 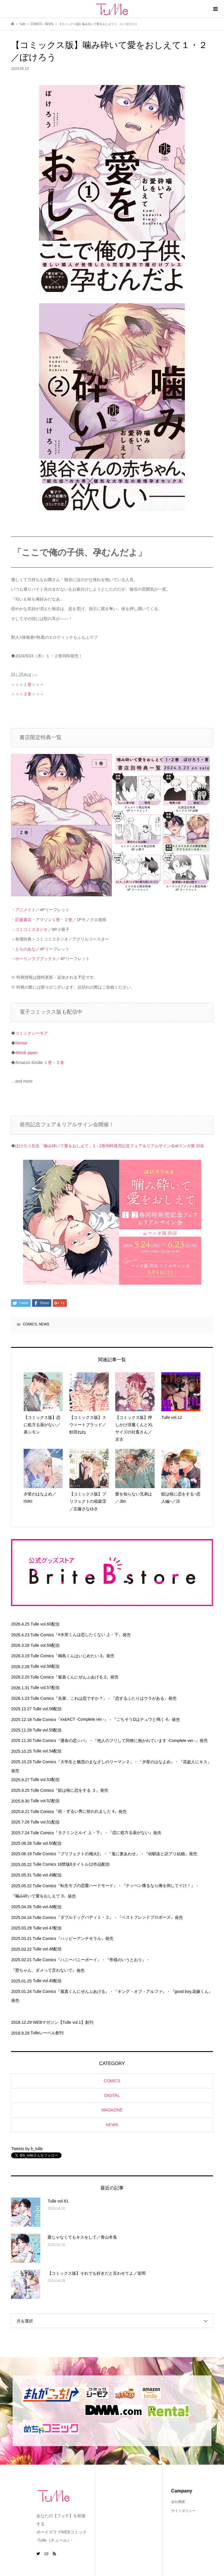 I want to click on １巻, so click(x=56, y=919).